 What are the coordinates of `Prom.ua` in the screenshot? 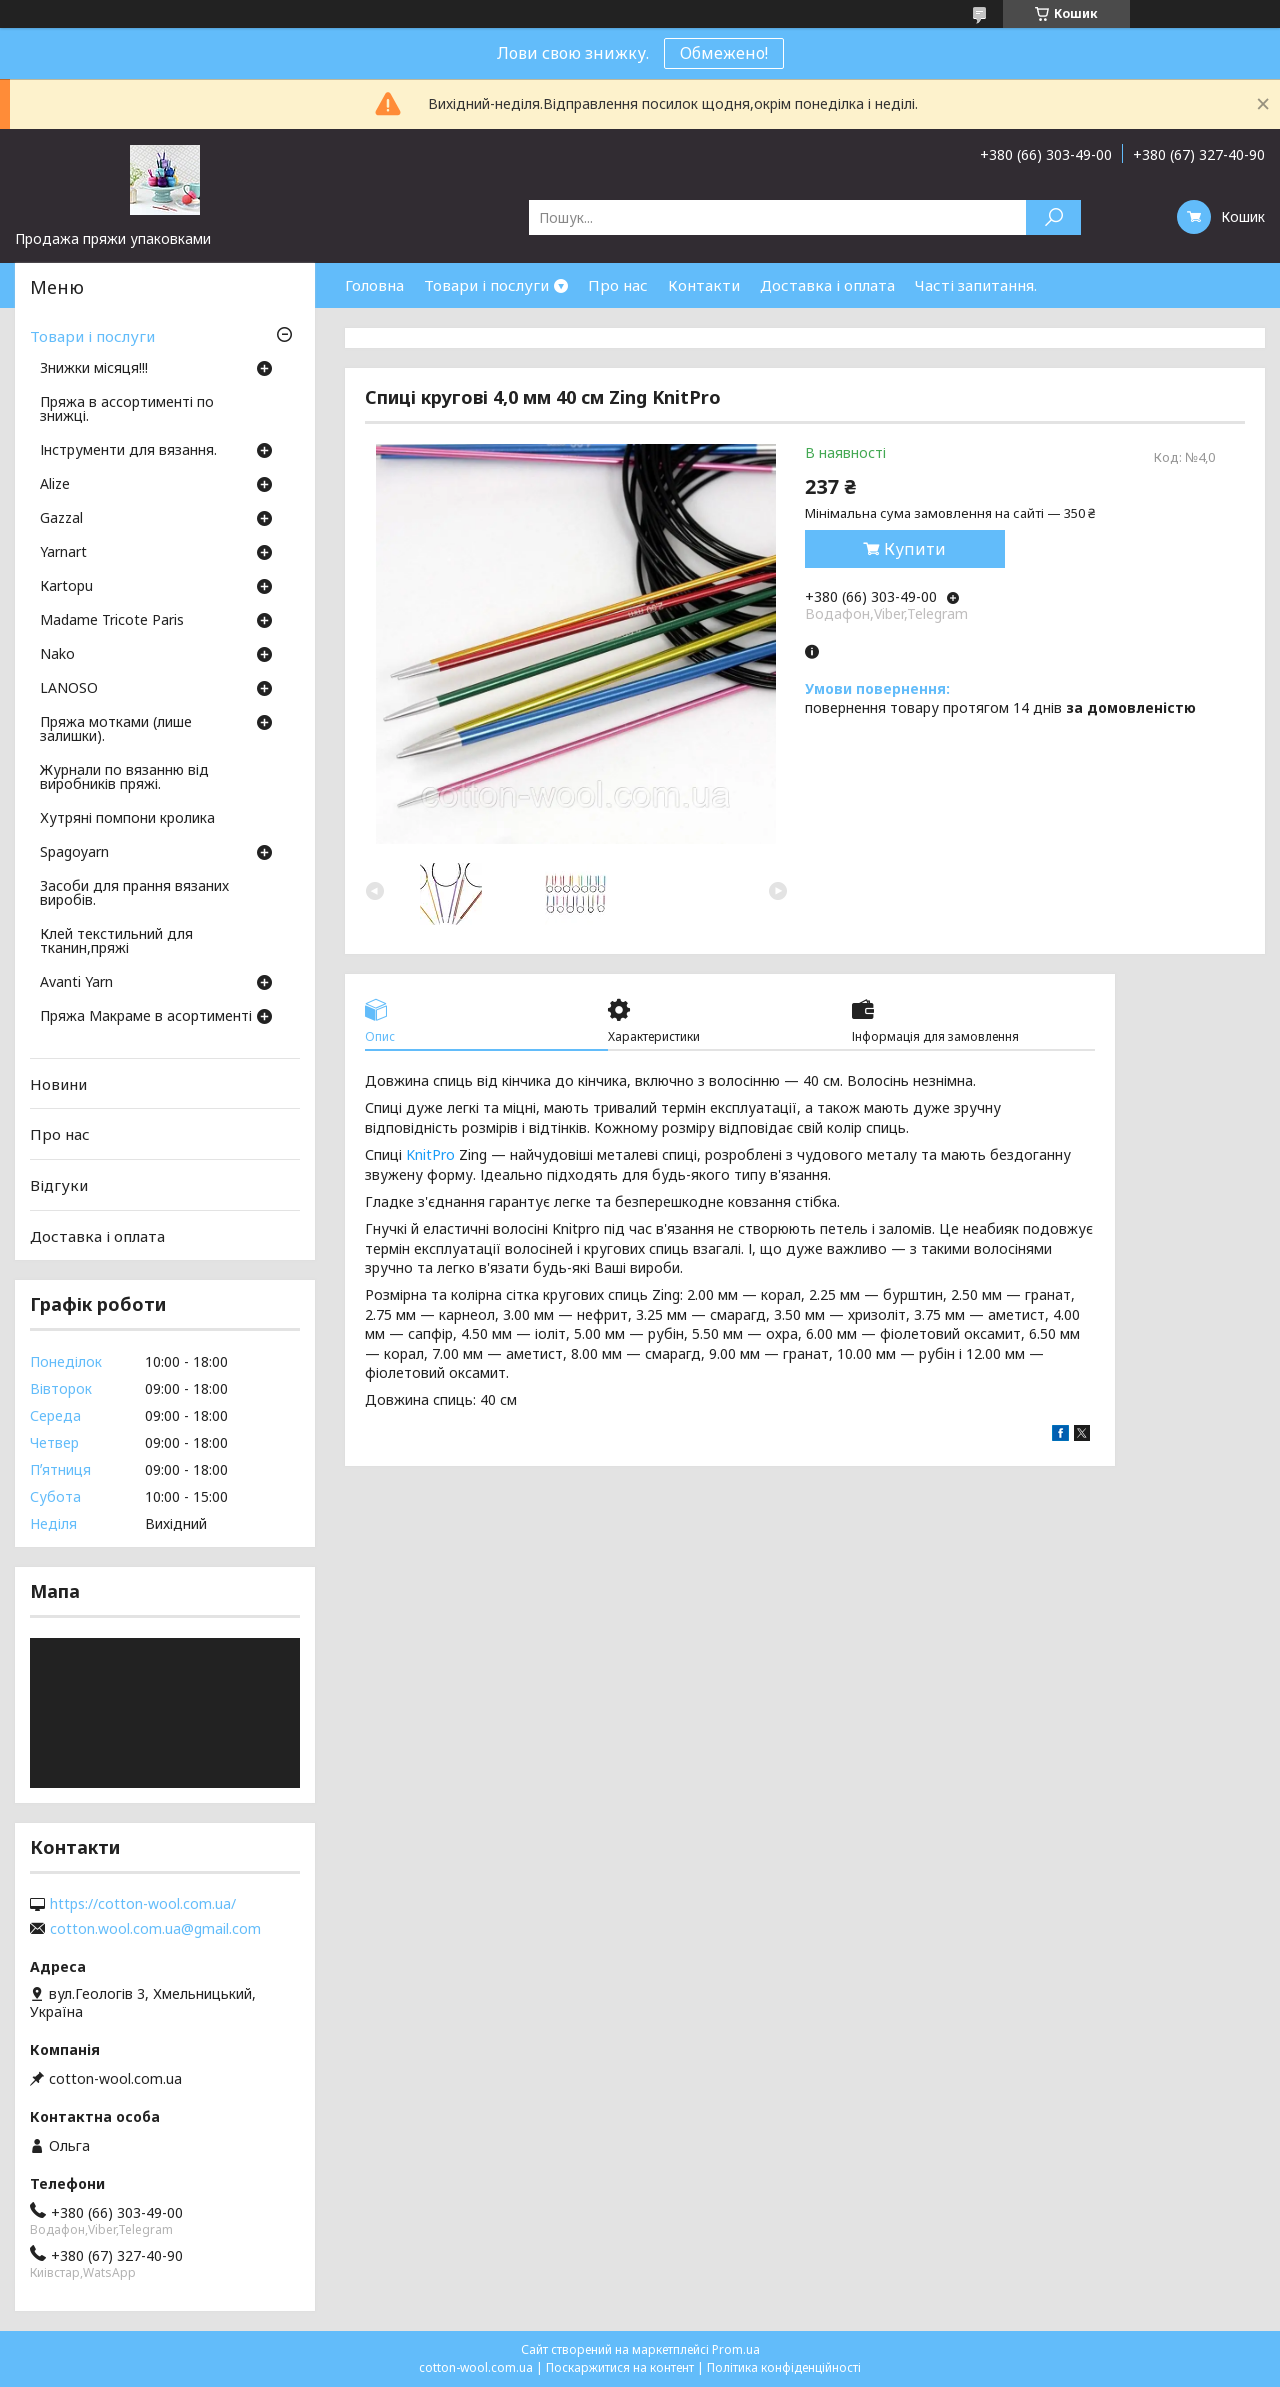 It's located at (736, 2349).